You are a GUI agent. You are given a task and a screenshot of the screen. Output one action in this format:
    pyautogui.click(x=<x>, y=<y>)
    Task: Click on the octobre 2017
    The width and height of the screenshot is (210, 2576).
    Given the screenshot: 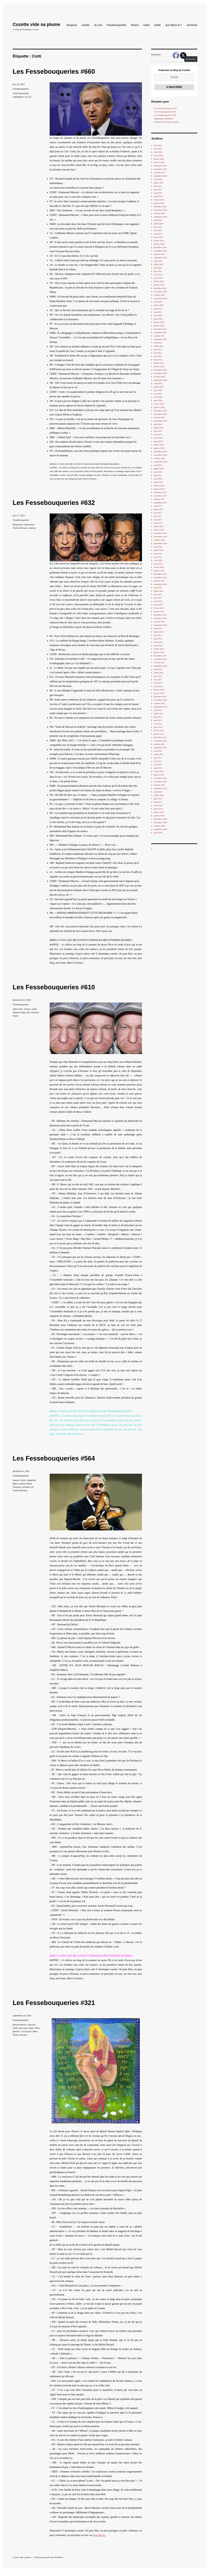 What is the action you would take?
    pyautogui.click(x=159, y=499)
    